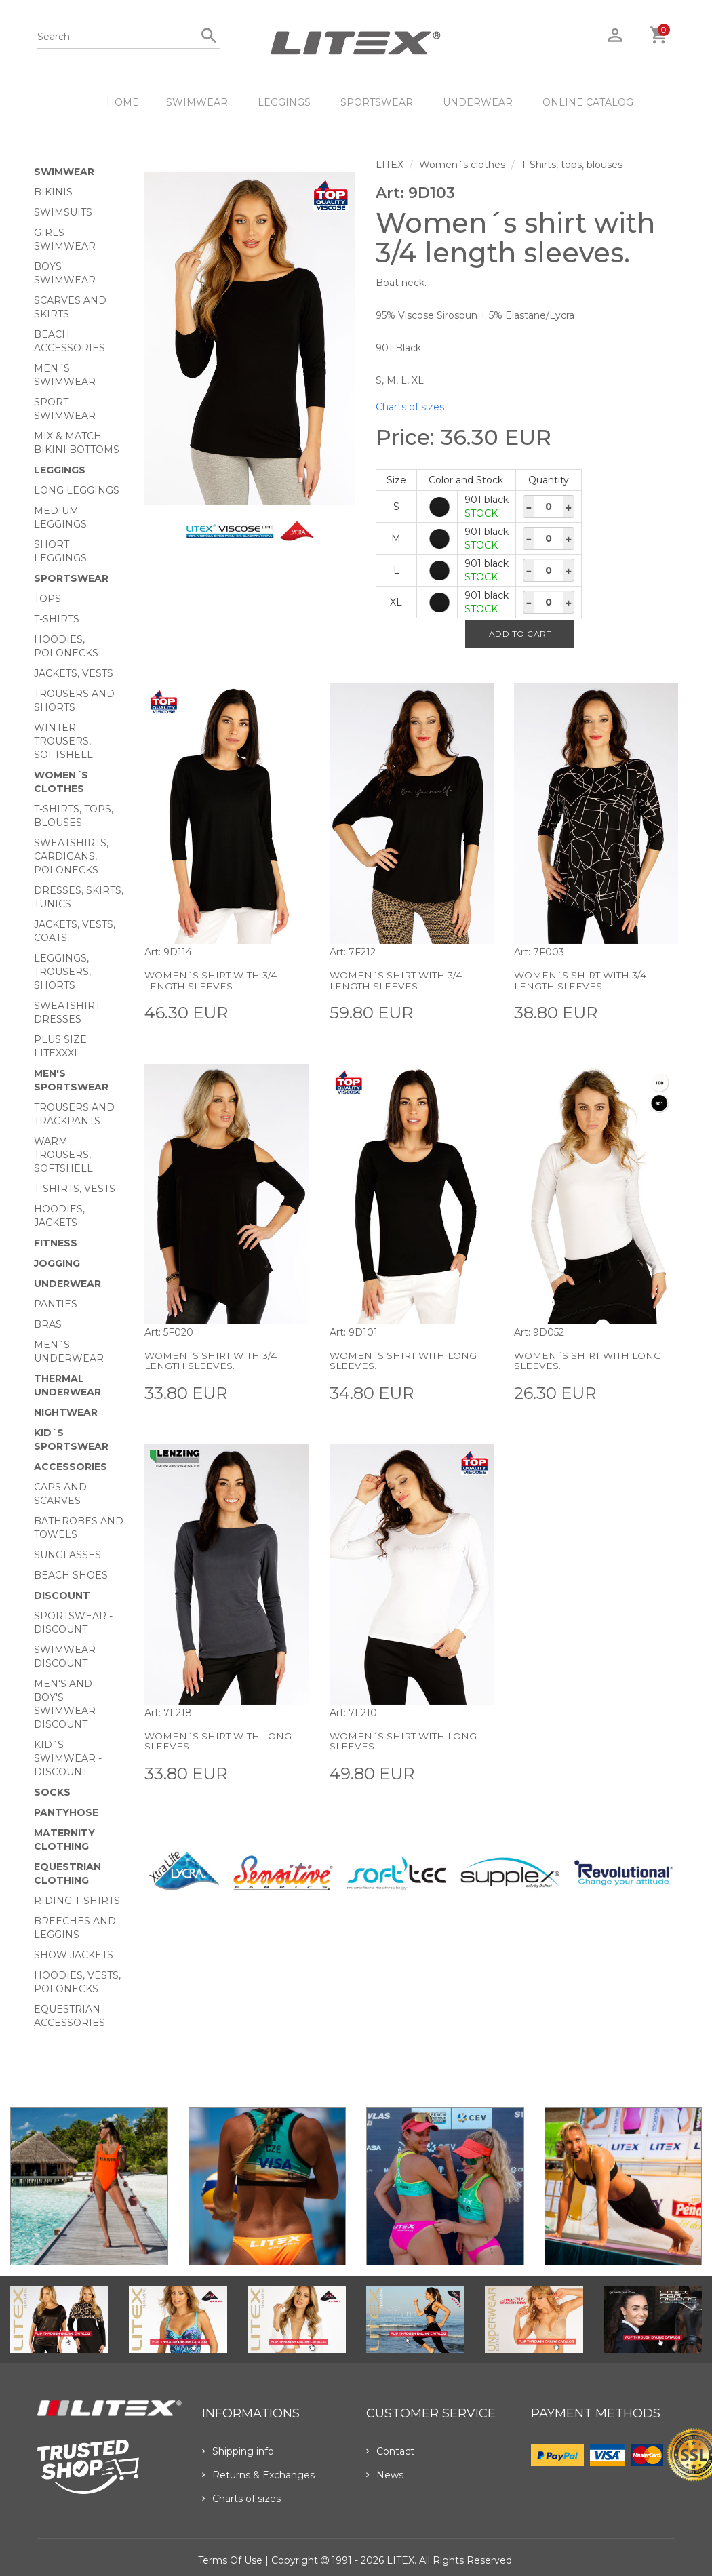 This screenshot has height=2576, width=712. Describe the element at coordinates (71, 856) in the screenshot. I see `Sweatshirts, cardigans, Polonecks` at that location.